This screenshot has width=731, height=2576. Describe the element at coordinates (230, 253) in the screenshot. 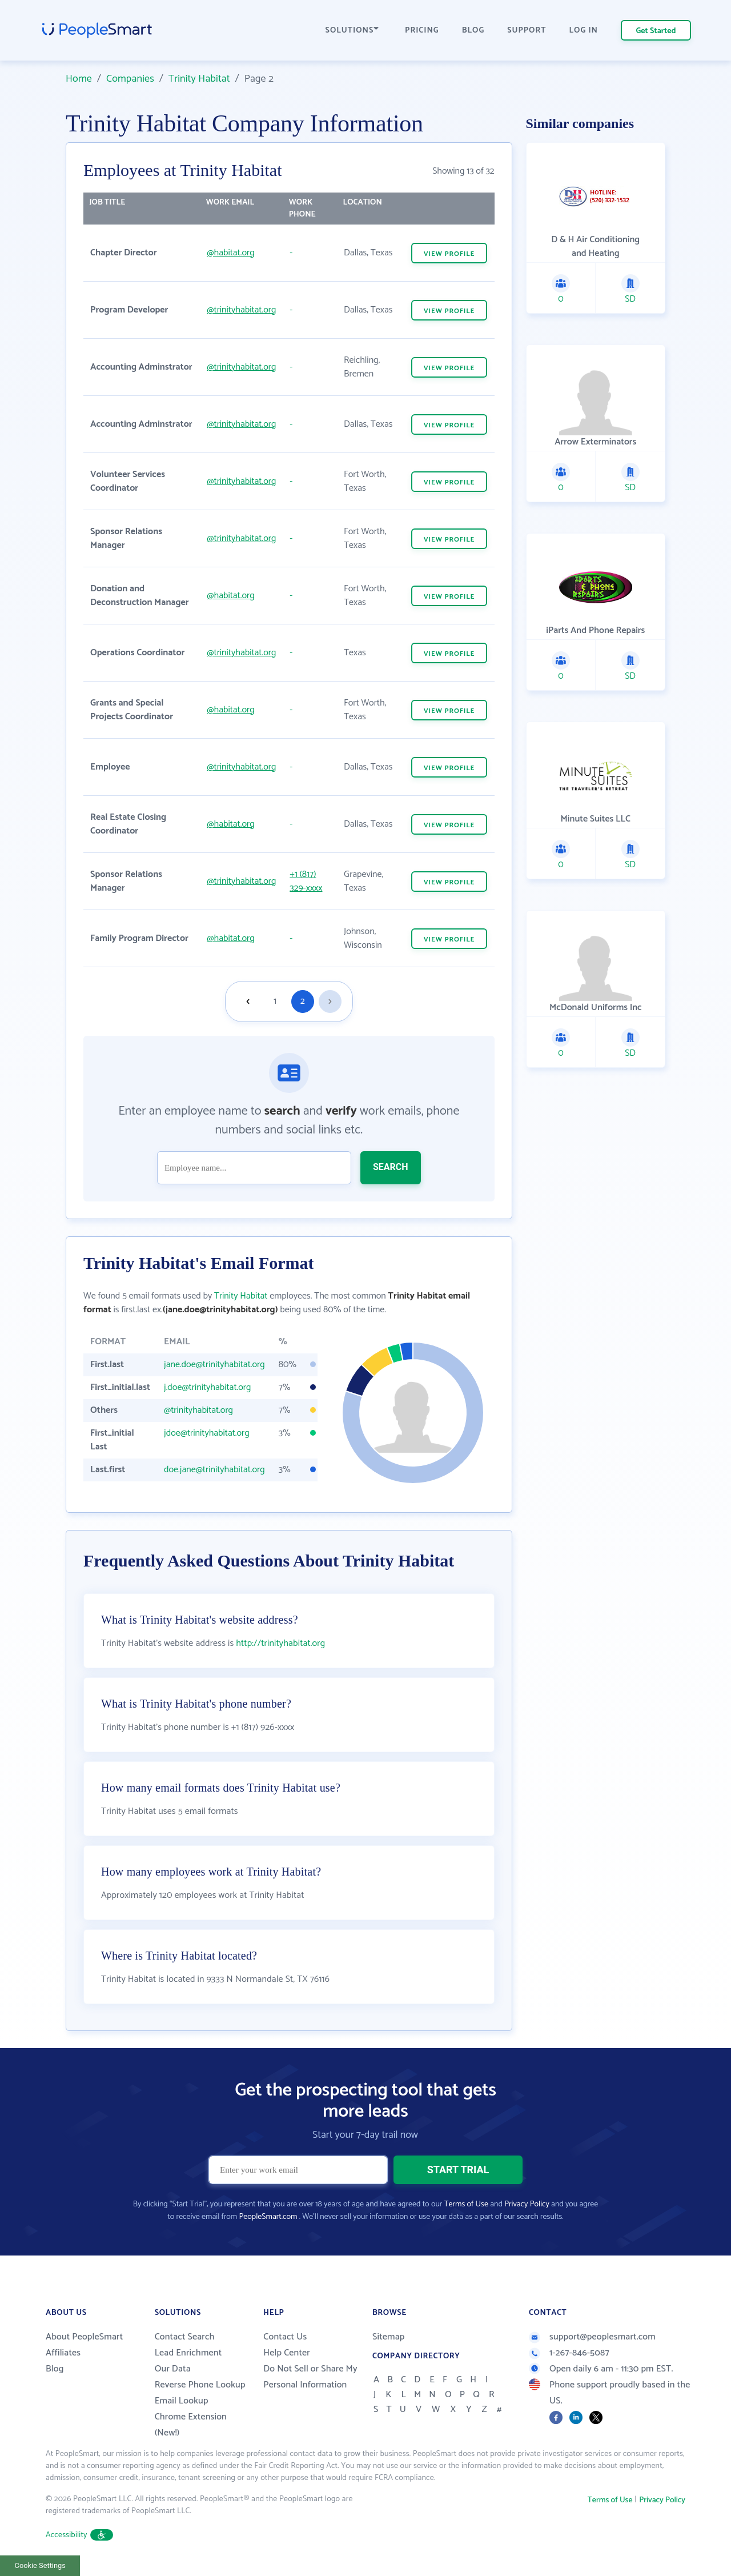

I see `@habitat.org` at that location.